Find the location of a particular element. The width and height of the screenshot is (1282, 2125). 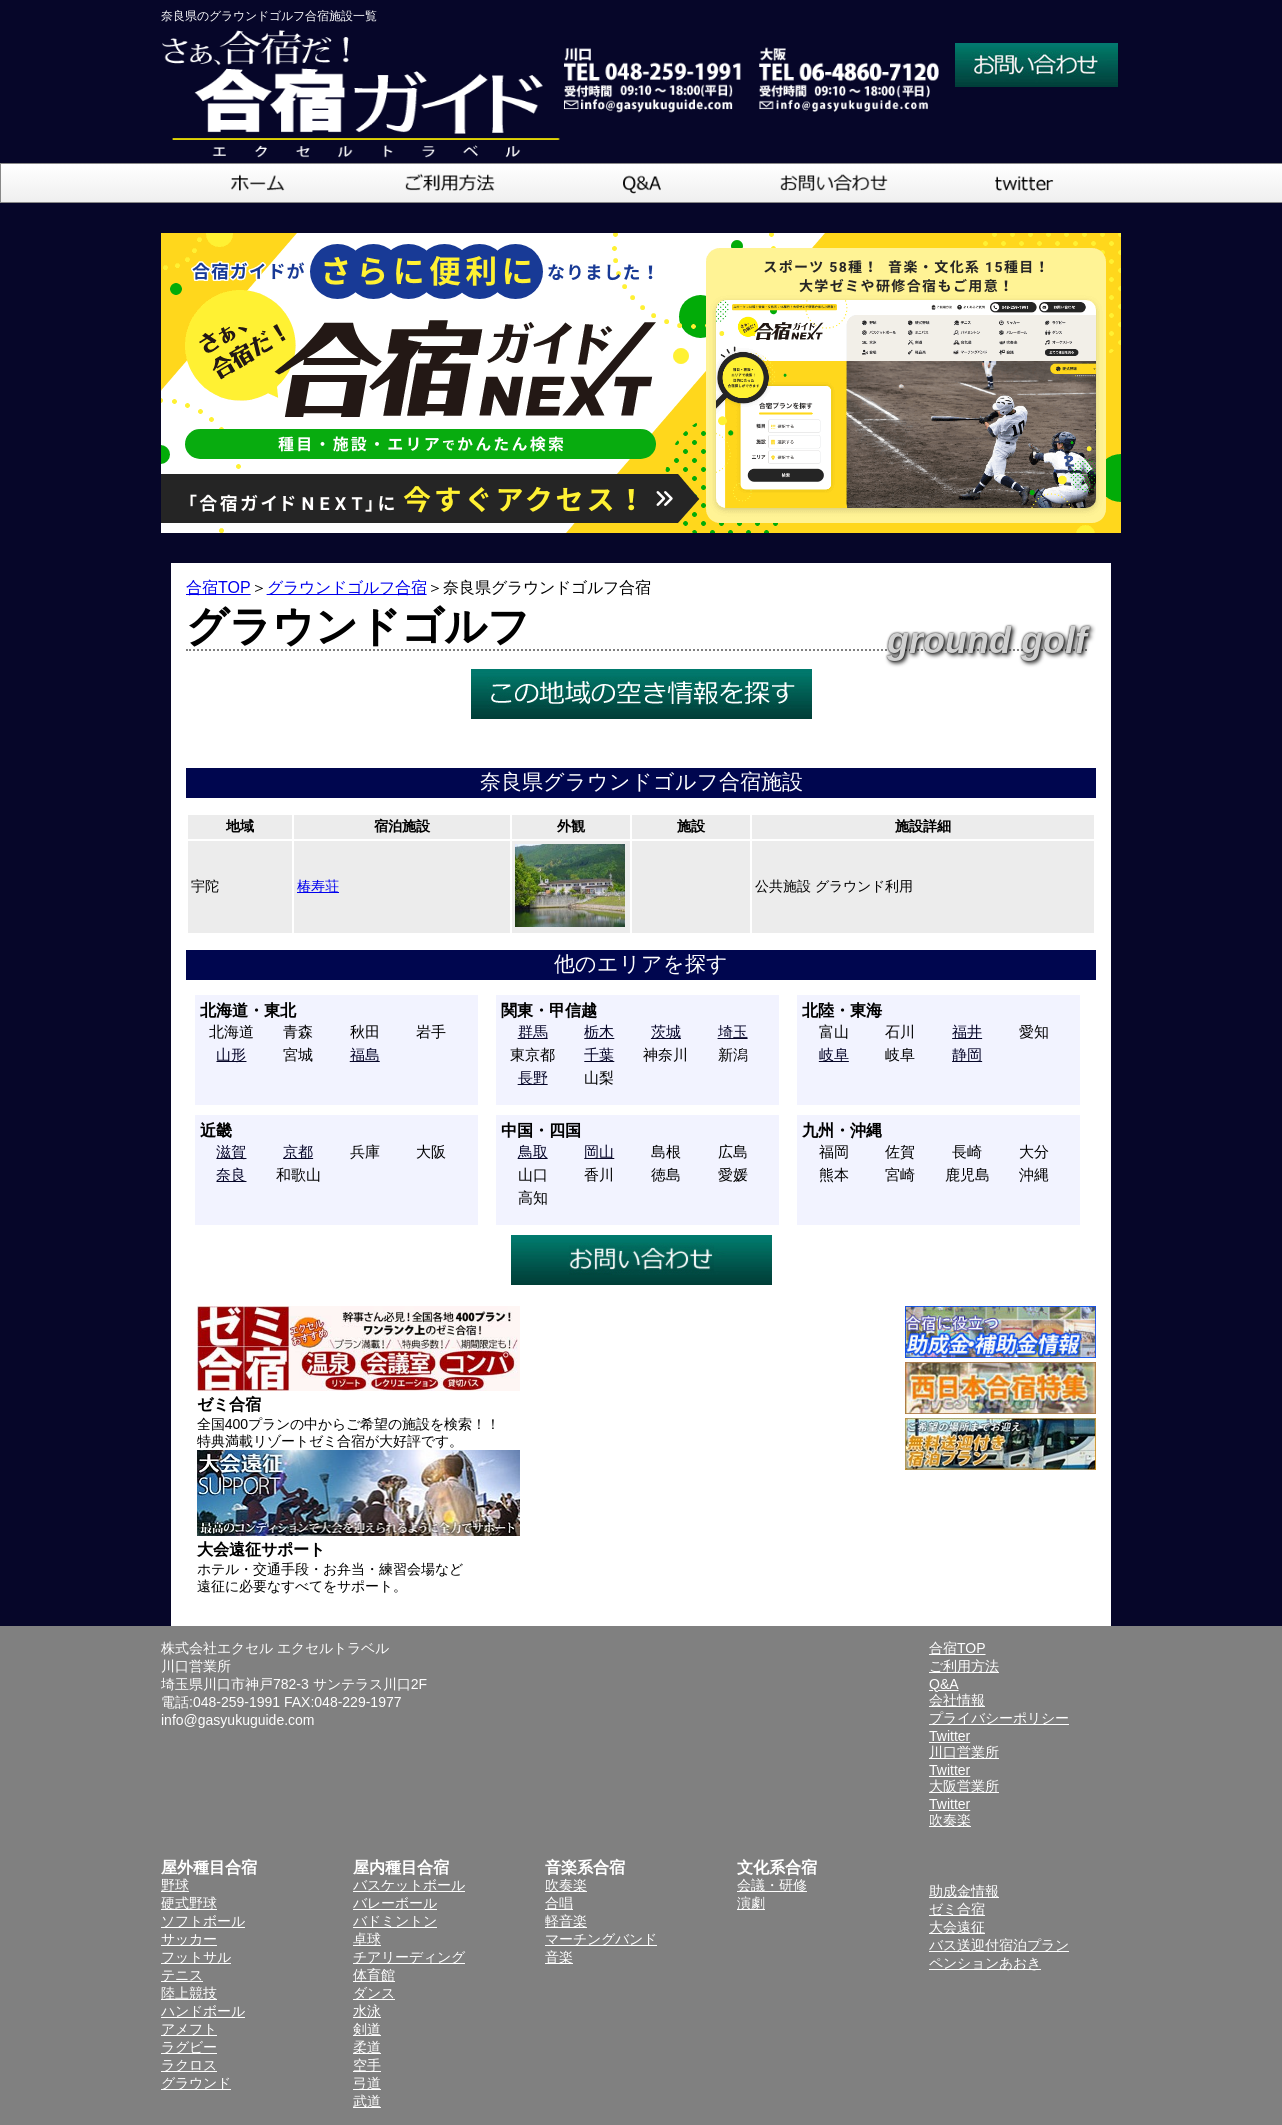

フットサル is located at coordinates (196, 1957).